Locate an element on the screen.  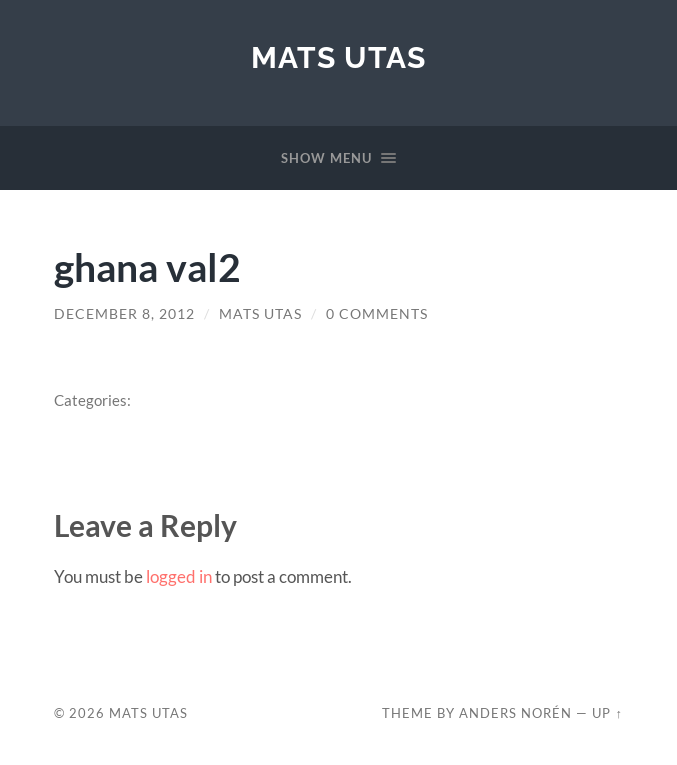
Anders Norén is located at coordinates (515, 713).